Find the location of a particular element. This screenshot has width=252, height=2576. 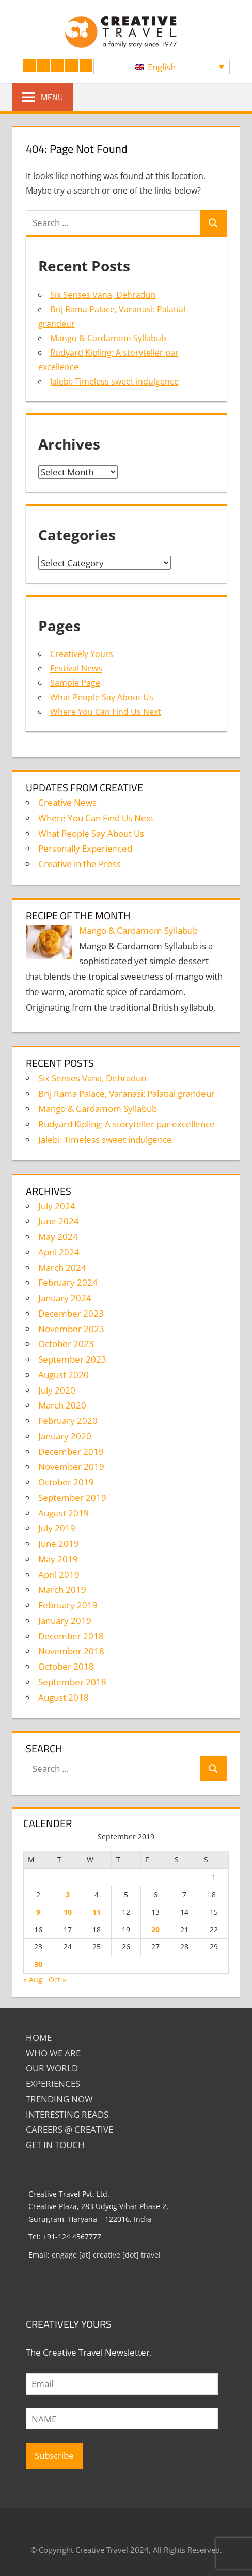

Jalebi: Timeless sweet indulgence is located at coordinates (114, 381).